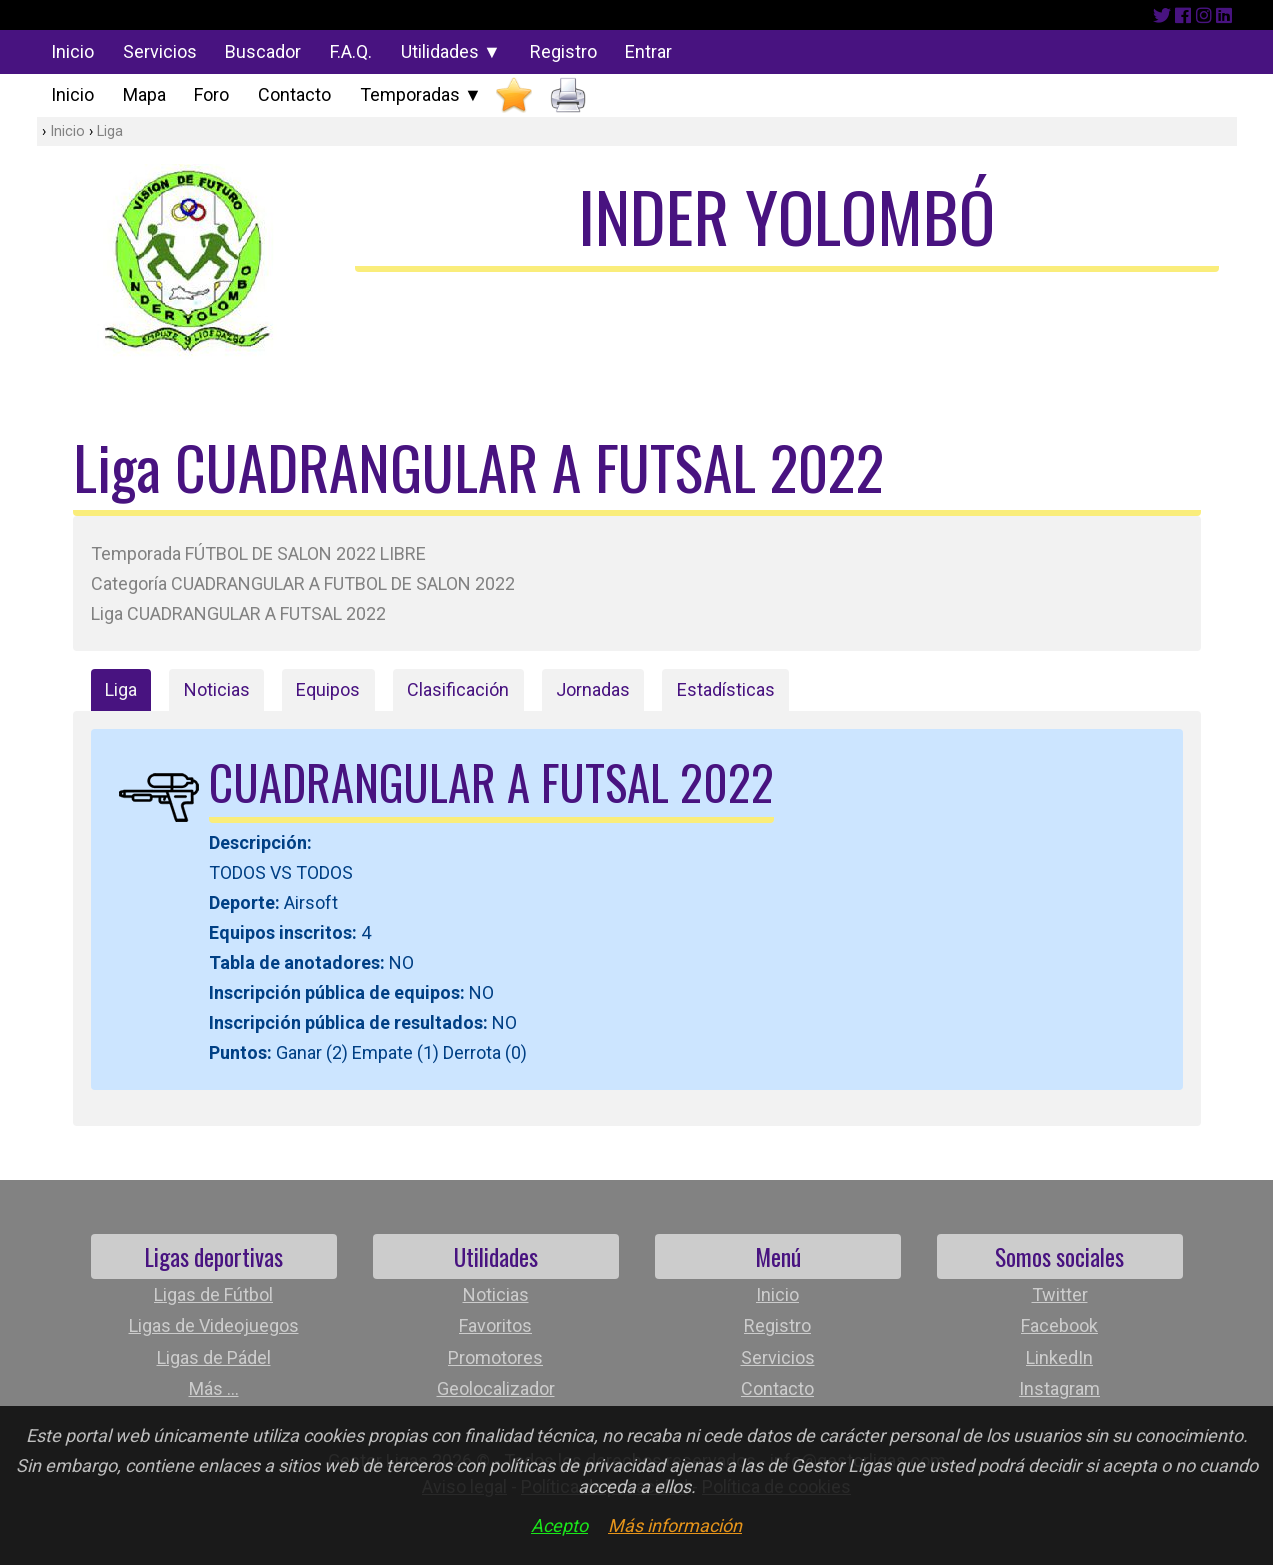 Image resolution: width=1273 pixels, height=1565 pixels. I want to click on LinkedIn, so click(1059, 1357).